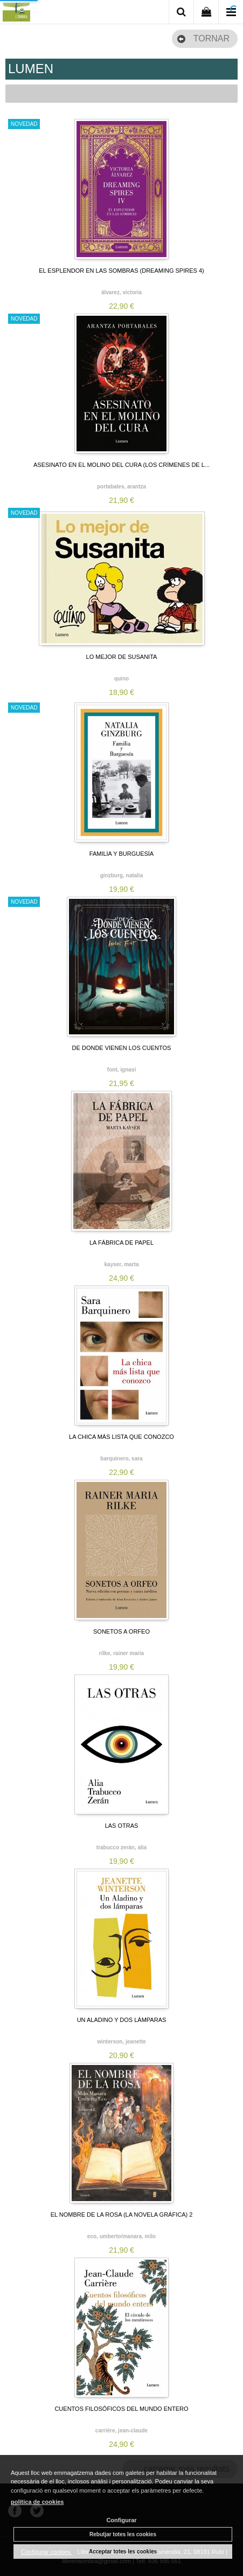  What do you see at coordinates (122, 1264) in the screenshot?
I see `KAYSER, MARTA` at bounding box center [122, 1264].